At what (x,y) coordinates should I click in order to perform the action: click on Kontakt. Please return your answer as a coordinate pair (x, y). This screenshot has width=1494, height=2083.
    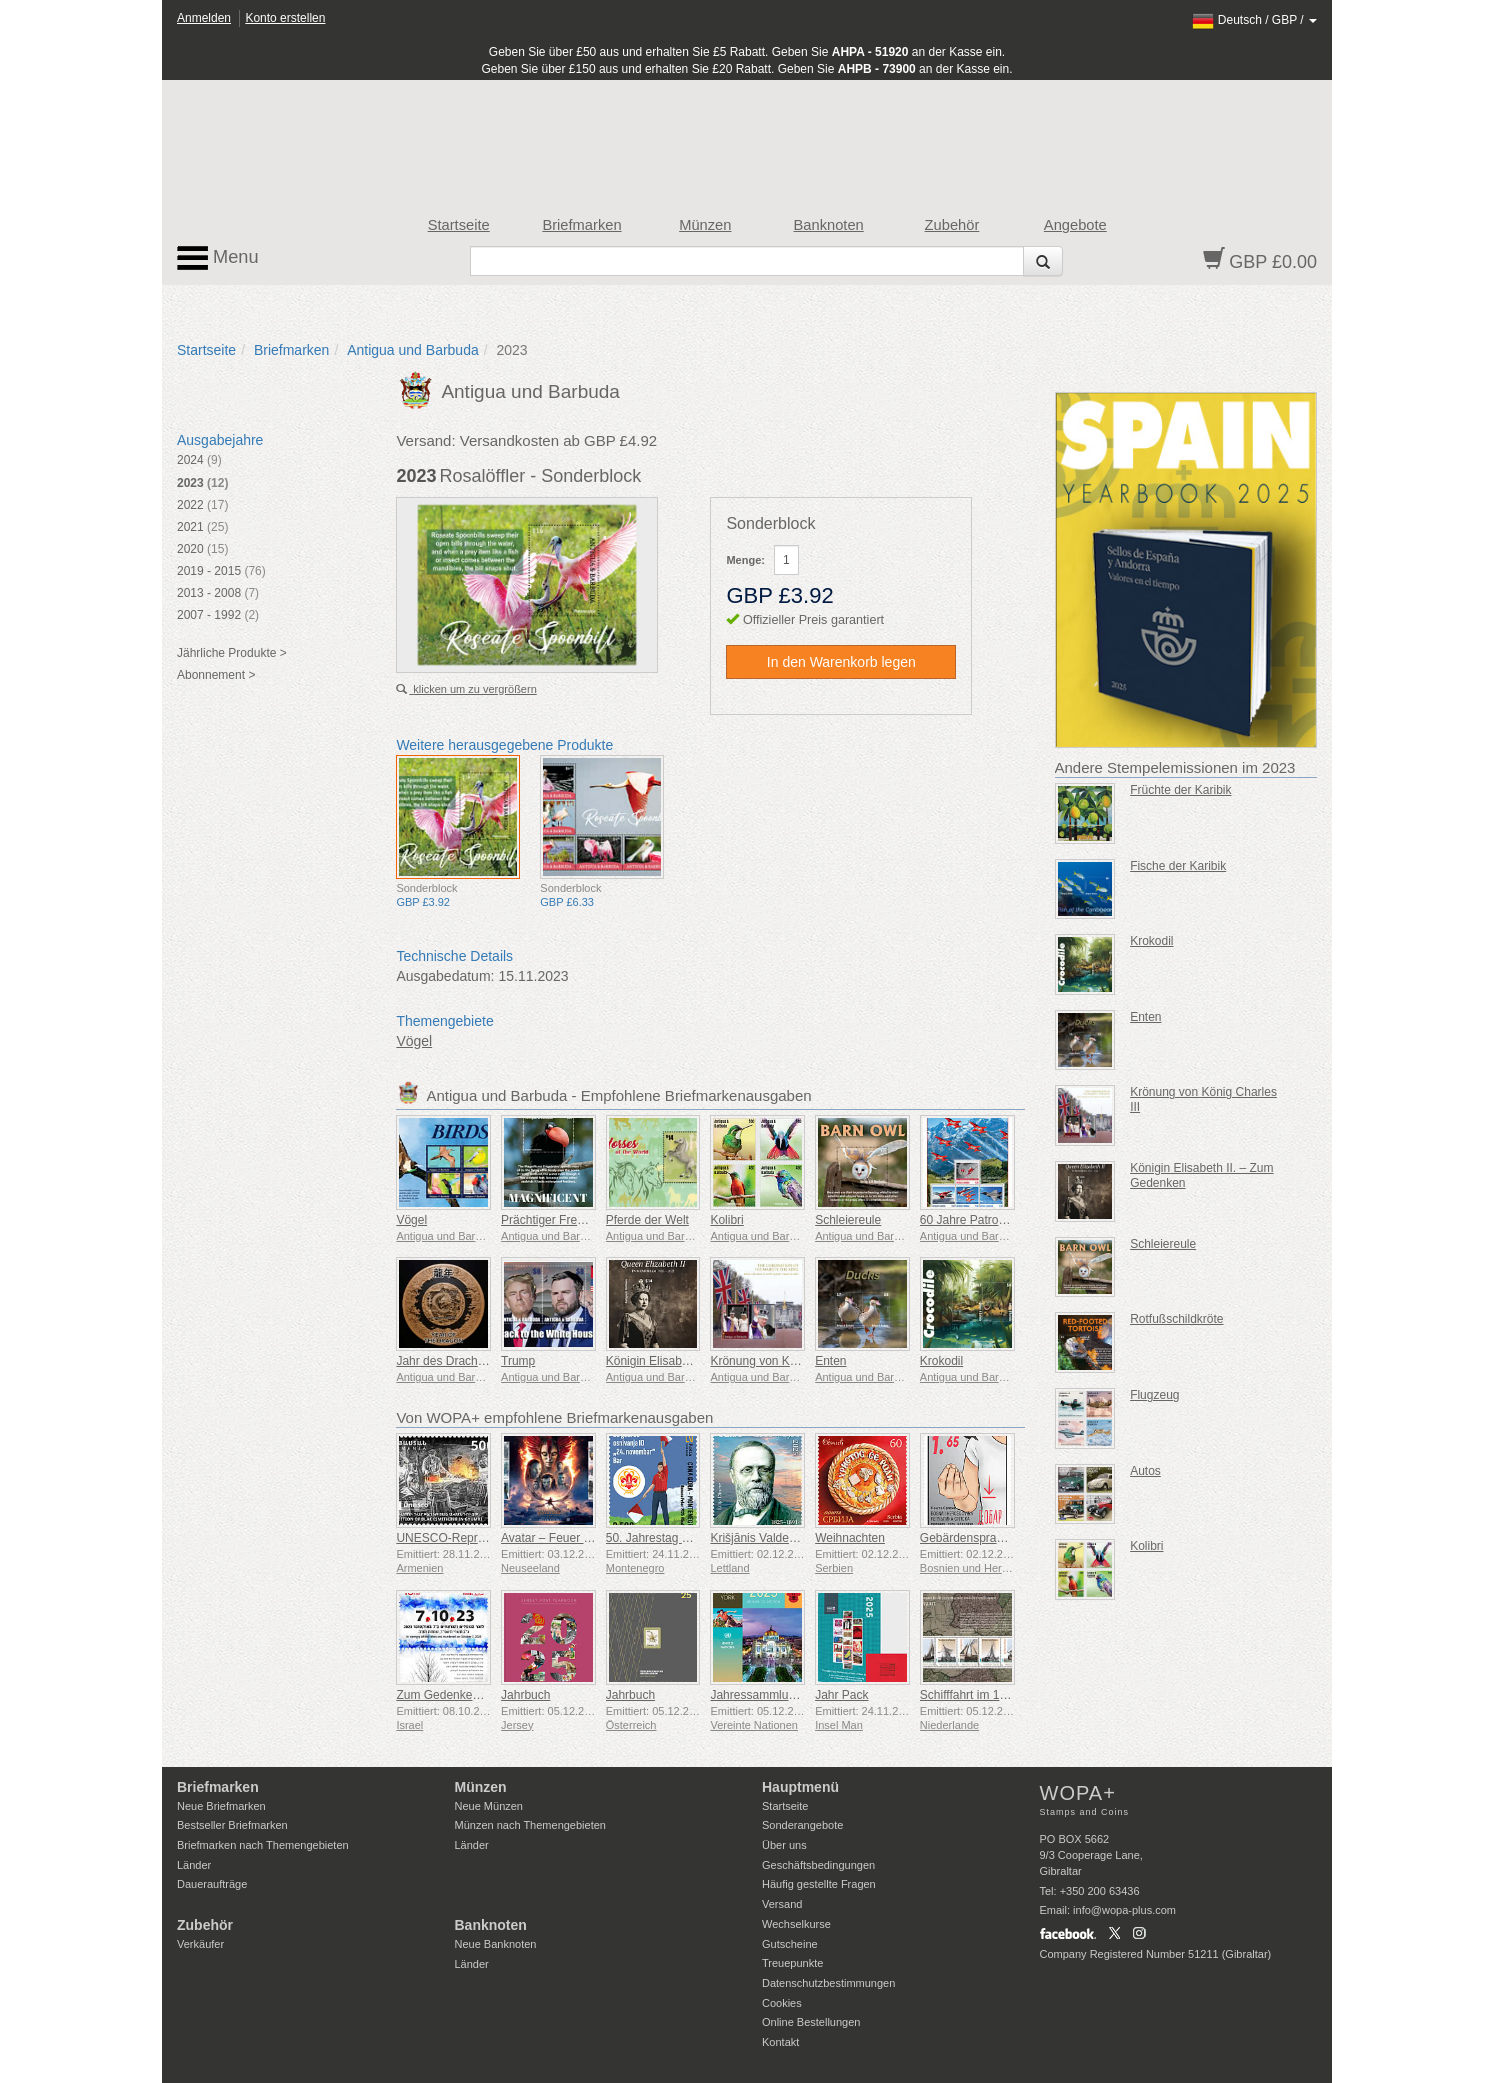
    Looking at the image, I should click on (780, 2042).